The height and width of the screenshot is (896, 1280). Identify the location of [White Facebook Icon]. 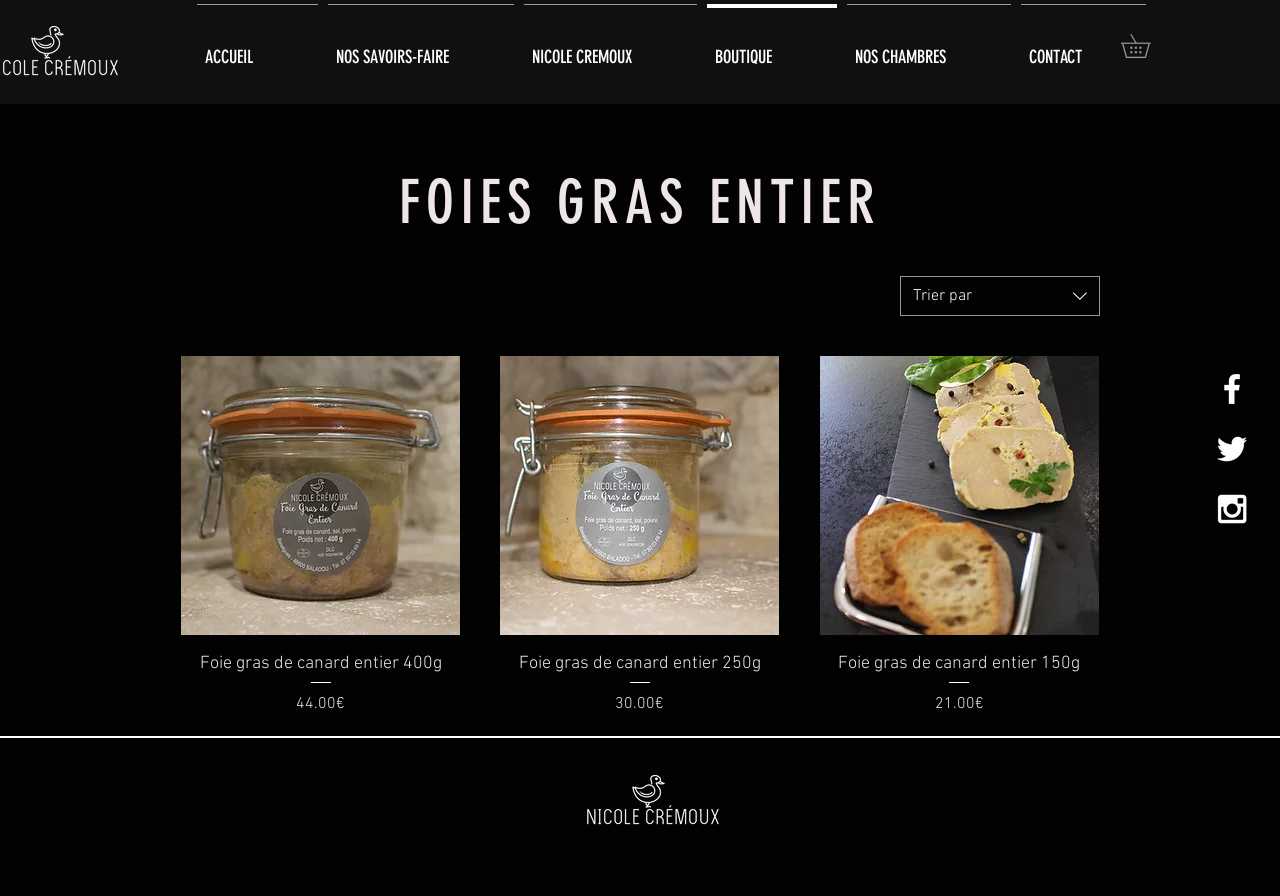
(1232, 389).